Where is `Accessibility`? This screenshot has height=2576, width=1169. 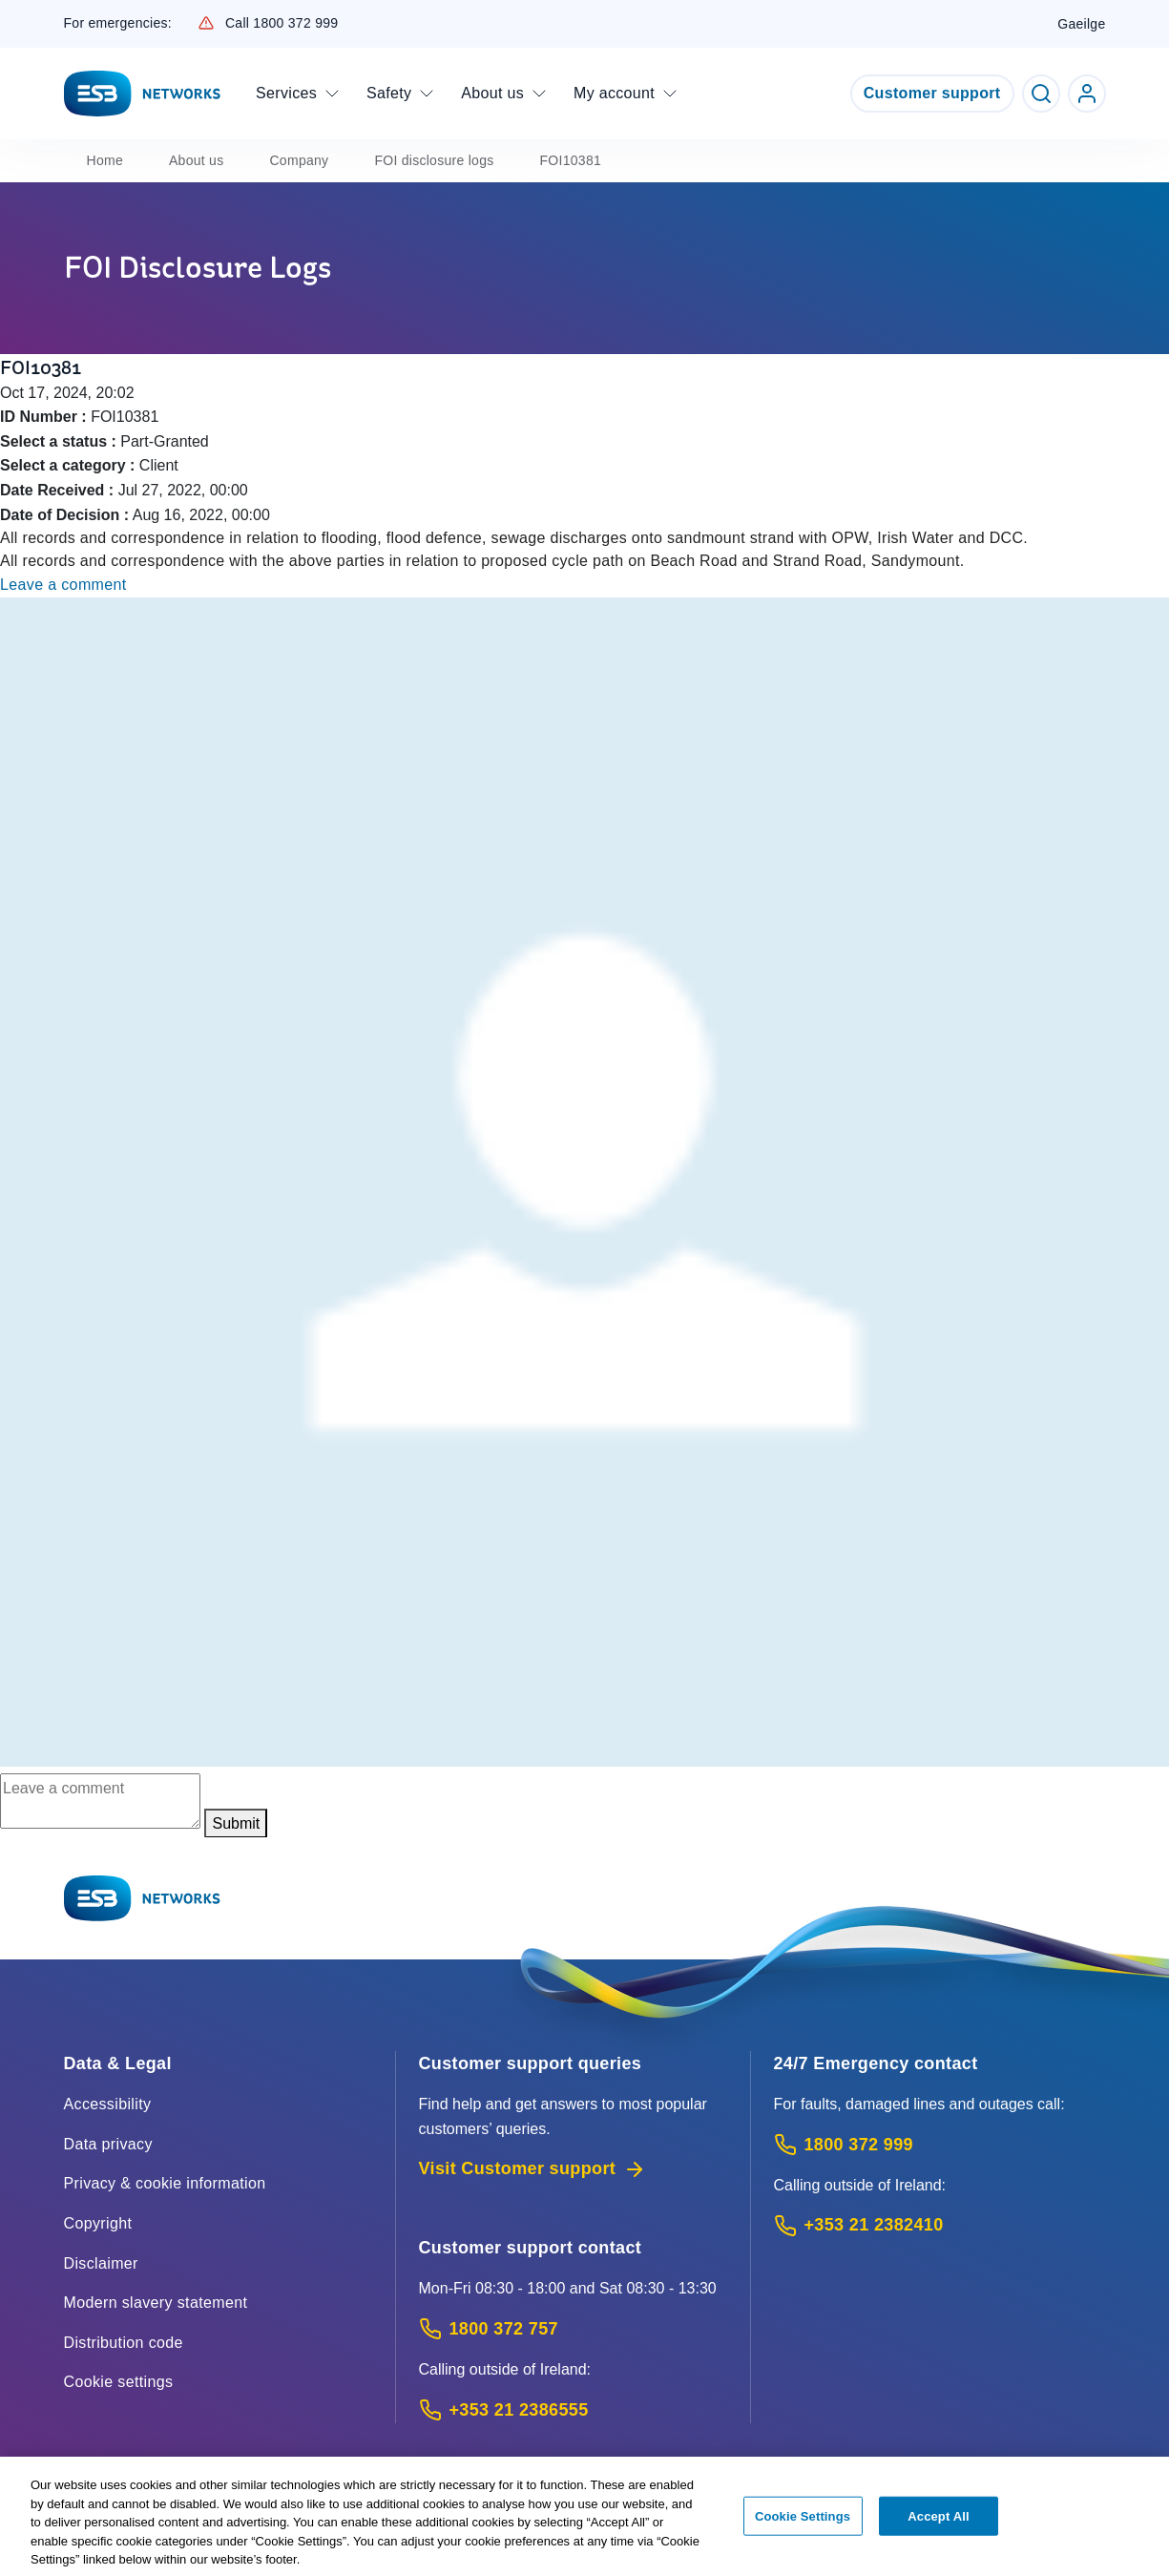 Accessibility is located at coordinates (108, 2104).